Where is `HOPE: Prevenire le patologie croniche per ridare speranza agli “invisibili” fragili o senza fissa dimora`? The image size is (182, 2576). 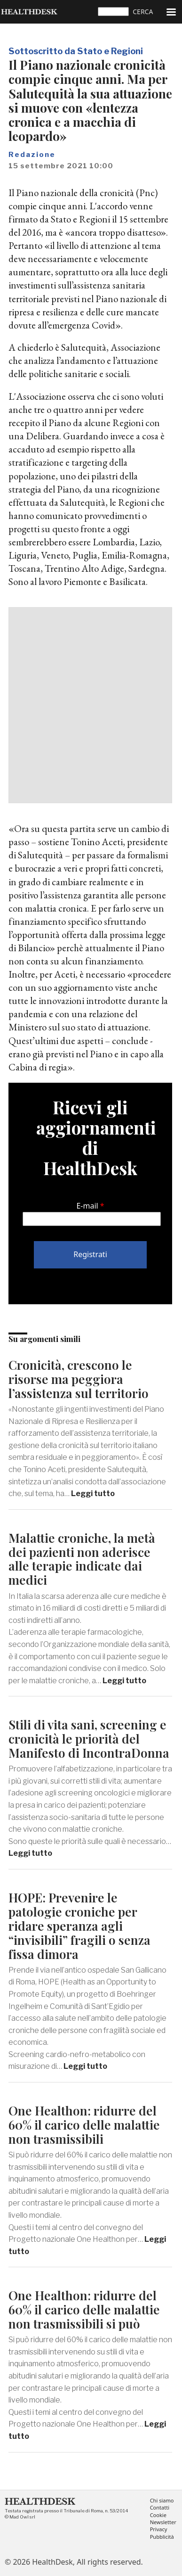 HOPE: Prevenire le patologie croniche per ridare speranza agli “invisibili” fragili o senza fissa dimora is located at coordinates (79, 1925).